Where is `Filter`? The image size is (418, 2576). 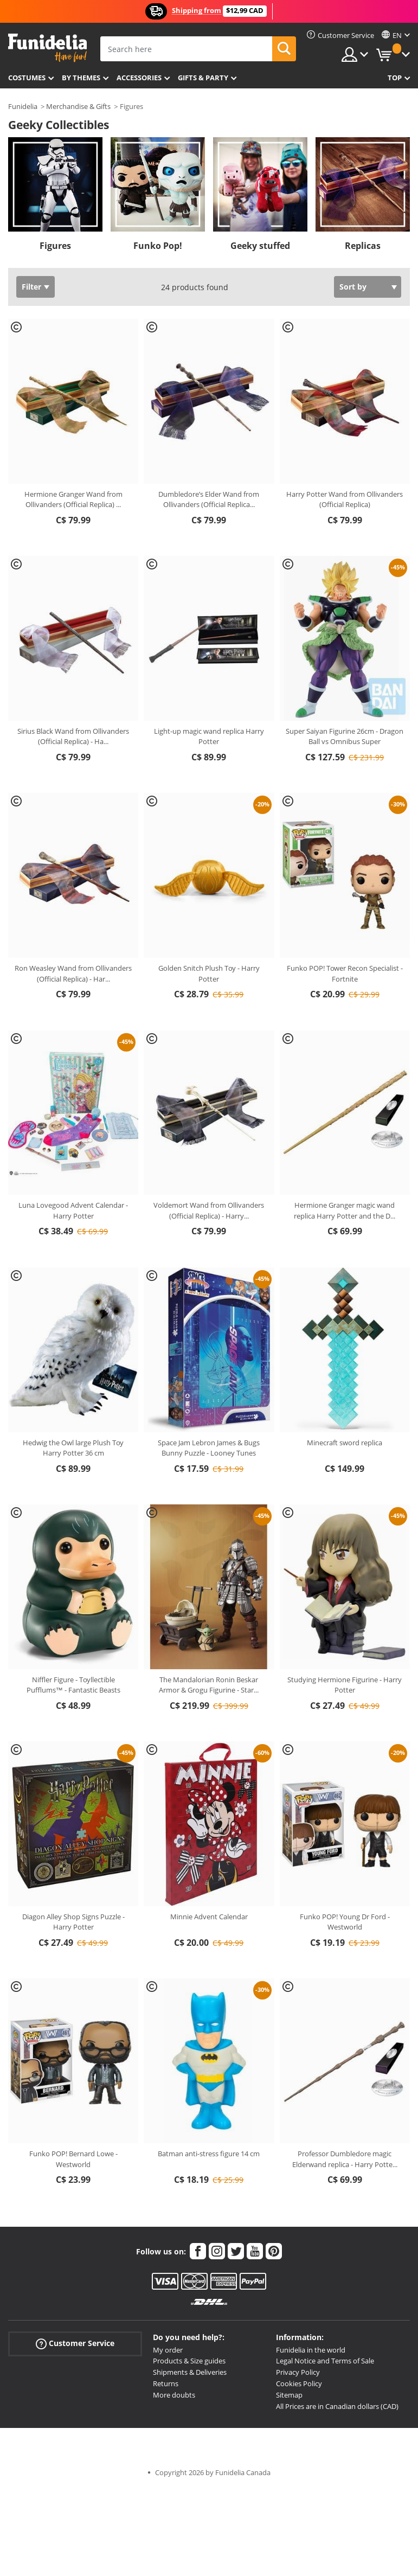
Filter is located at coordinates (31, 286).